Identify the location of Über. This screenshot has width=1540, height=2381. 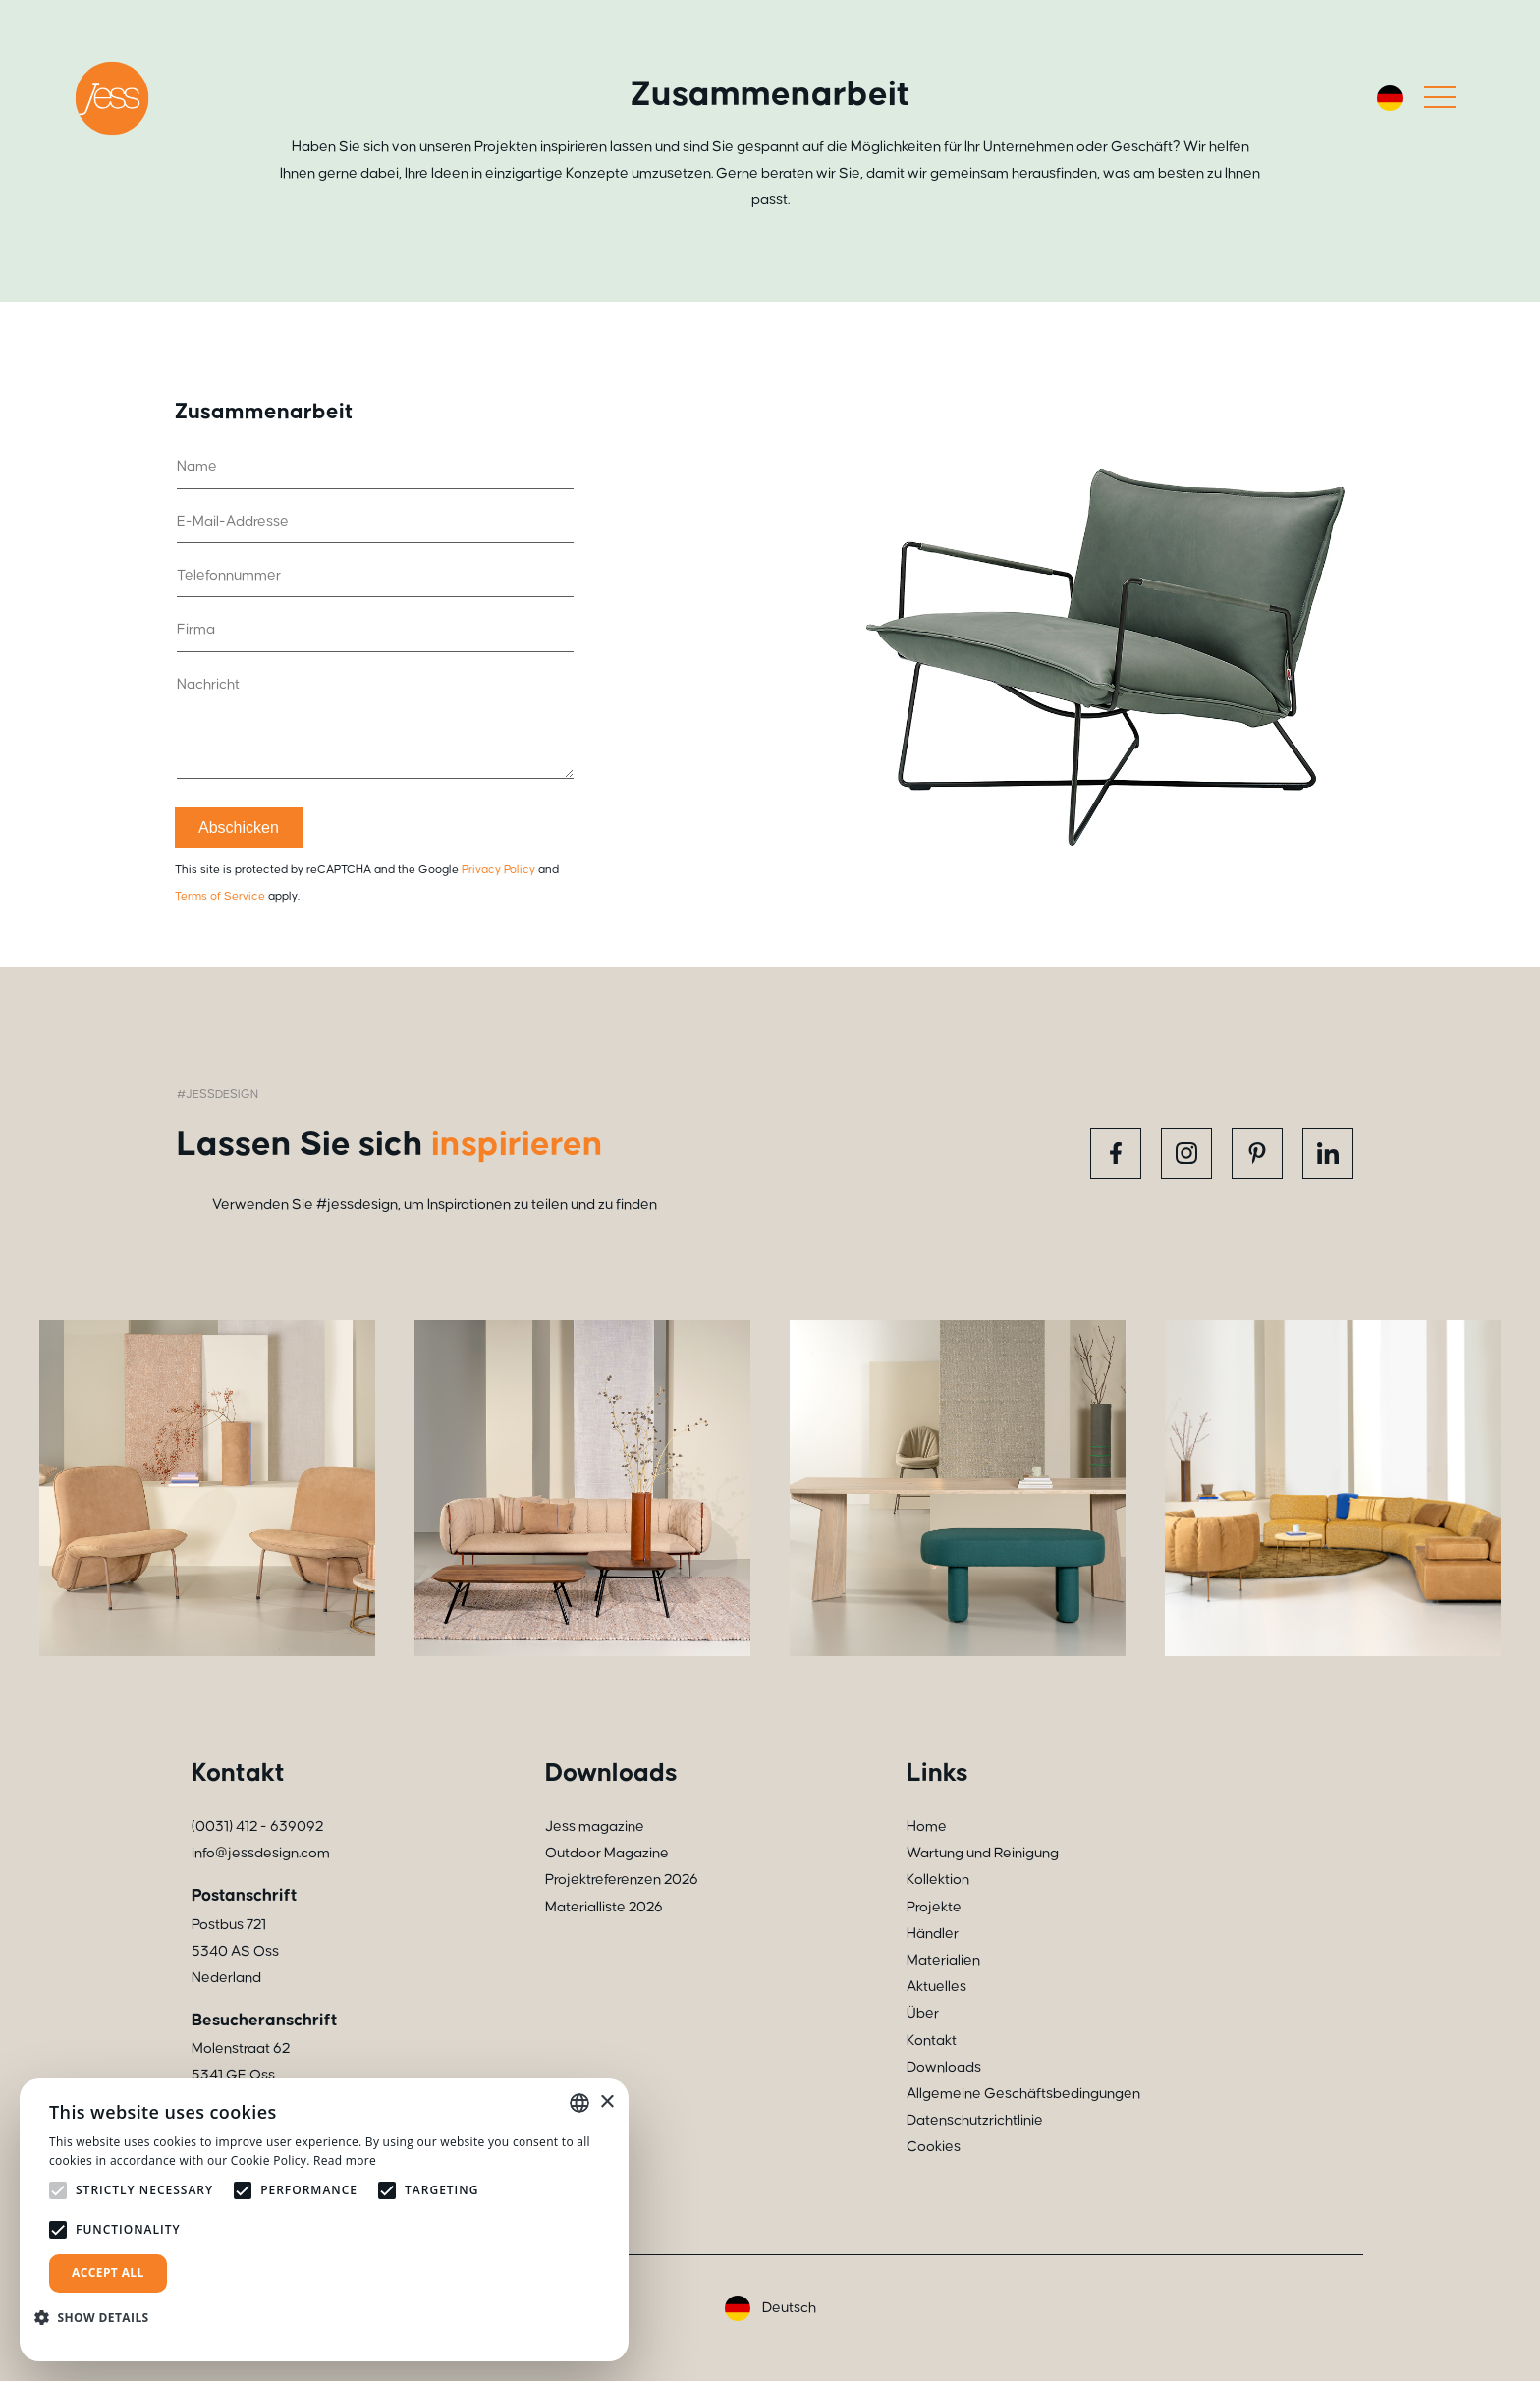
(923, 2013).